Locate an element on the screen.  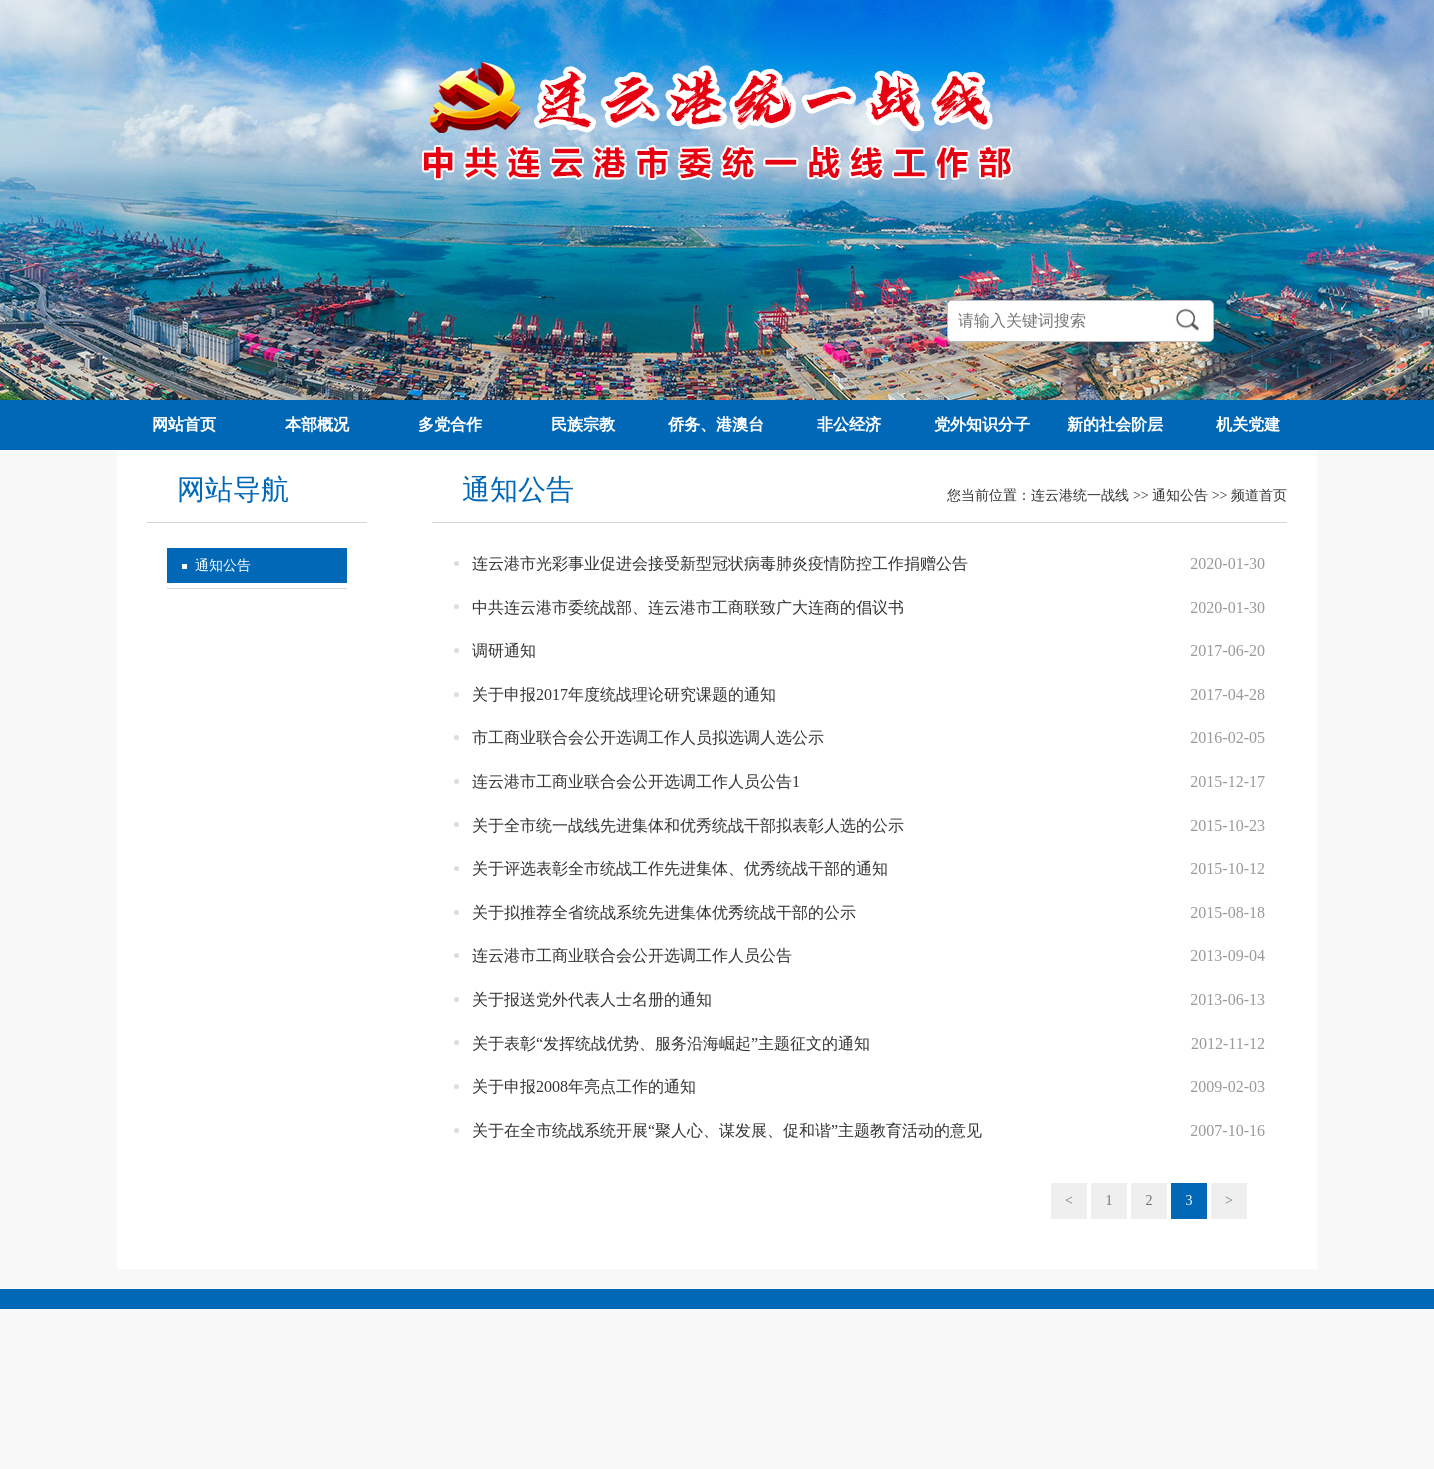
连云港市工商业联合会公开选调工作人员公告1 is located at coordinates (636, 781).